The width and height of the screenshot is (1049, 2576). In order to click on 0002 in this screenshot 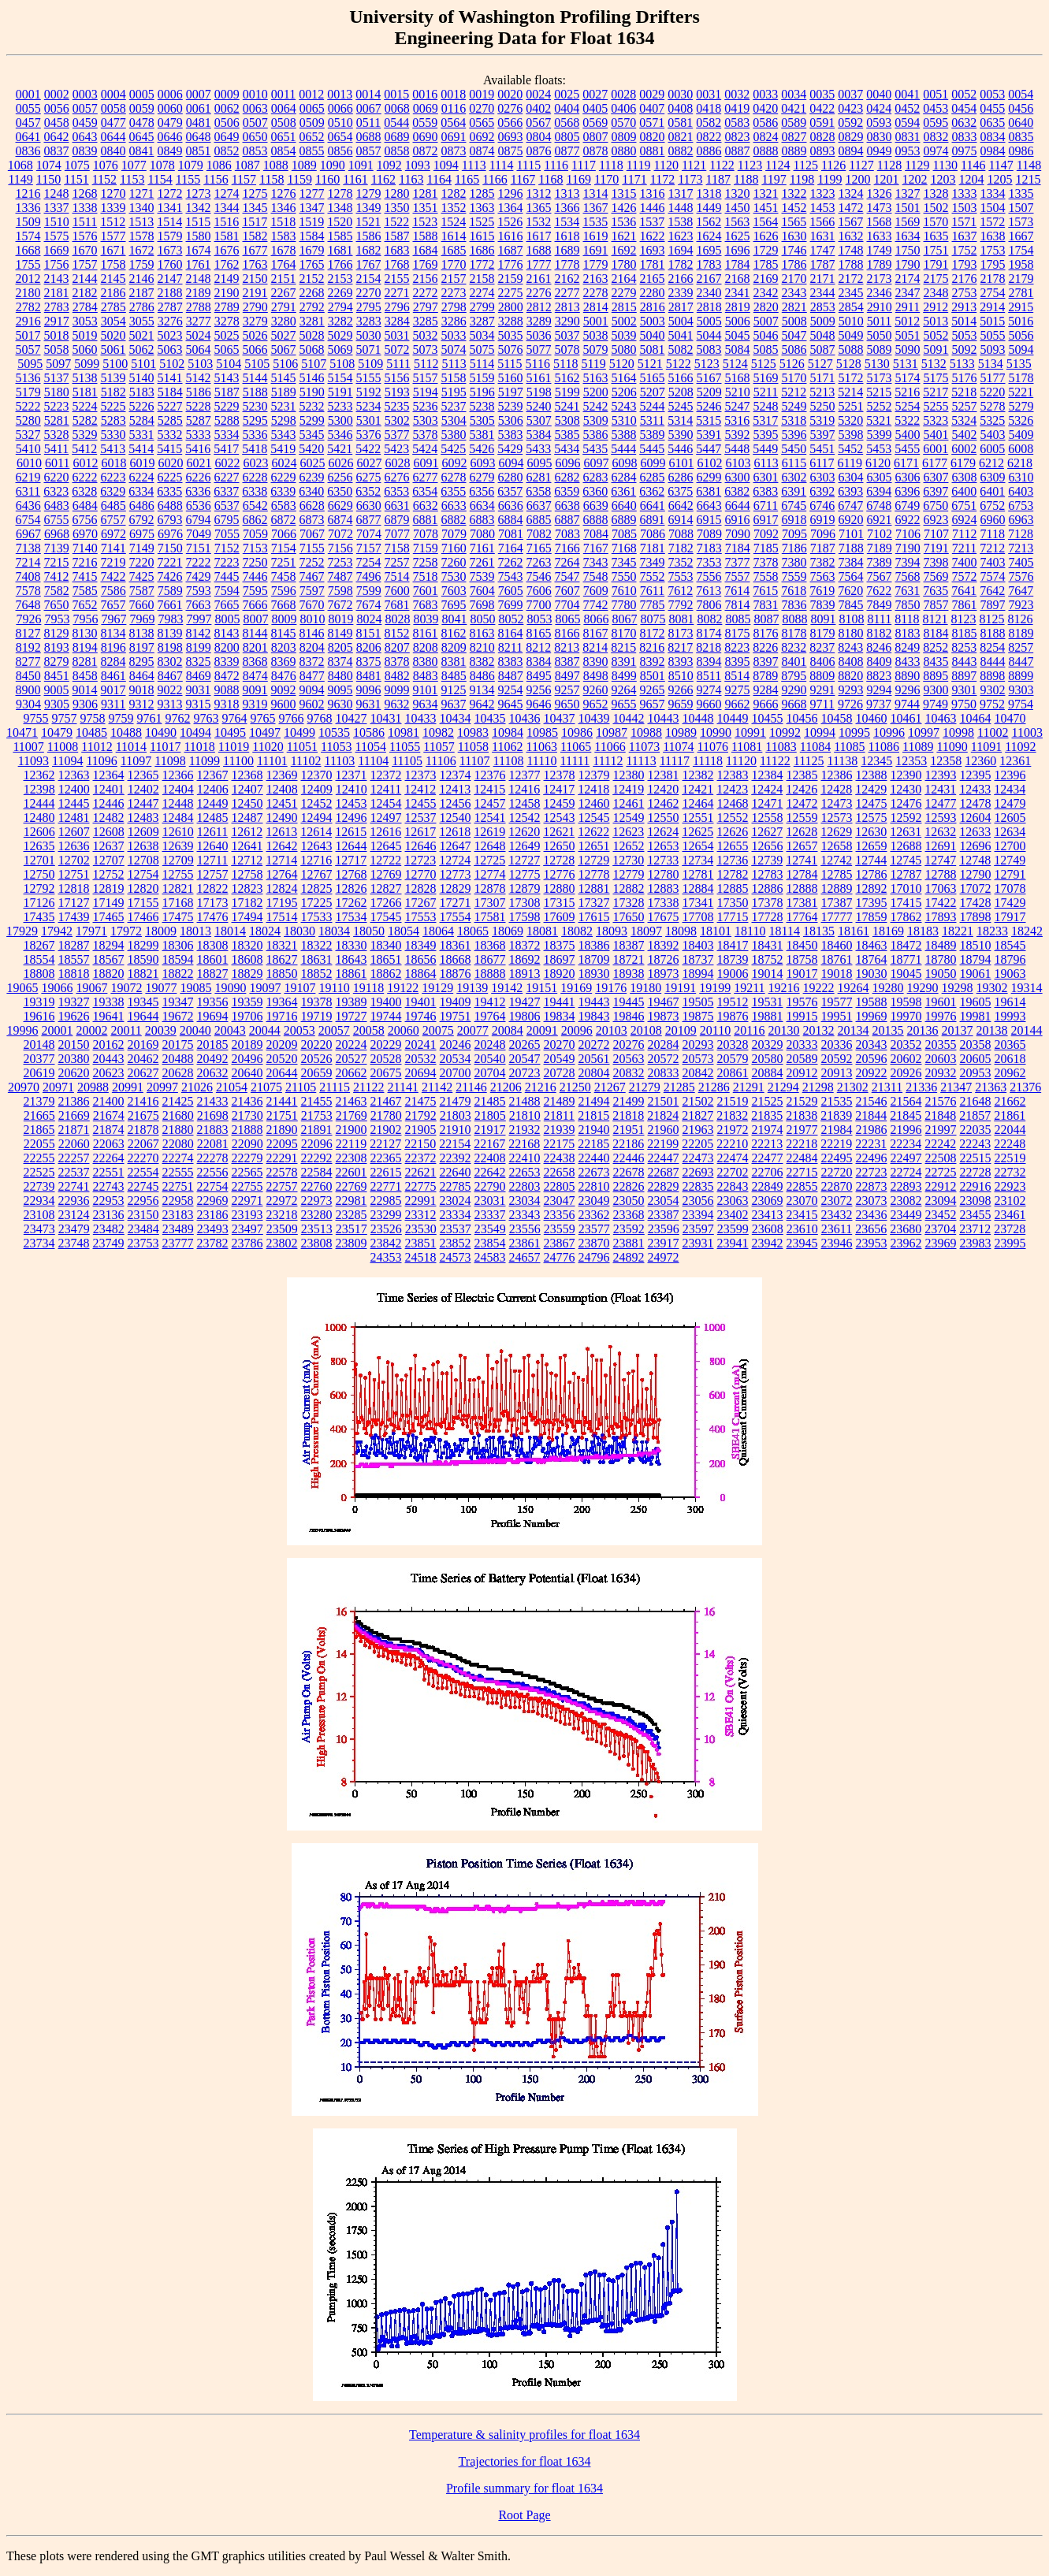, I will do `click(56, 94)`.